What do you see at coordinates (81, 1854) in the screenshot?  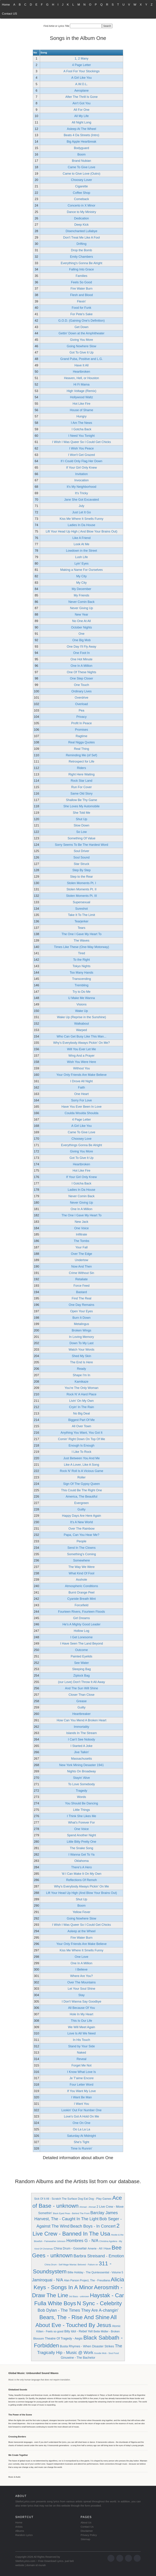 I see `I Wanna Get To Ya` at bounding box center [81, 1854].